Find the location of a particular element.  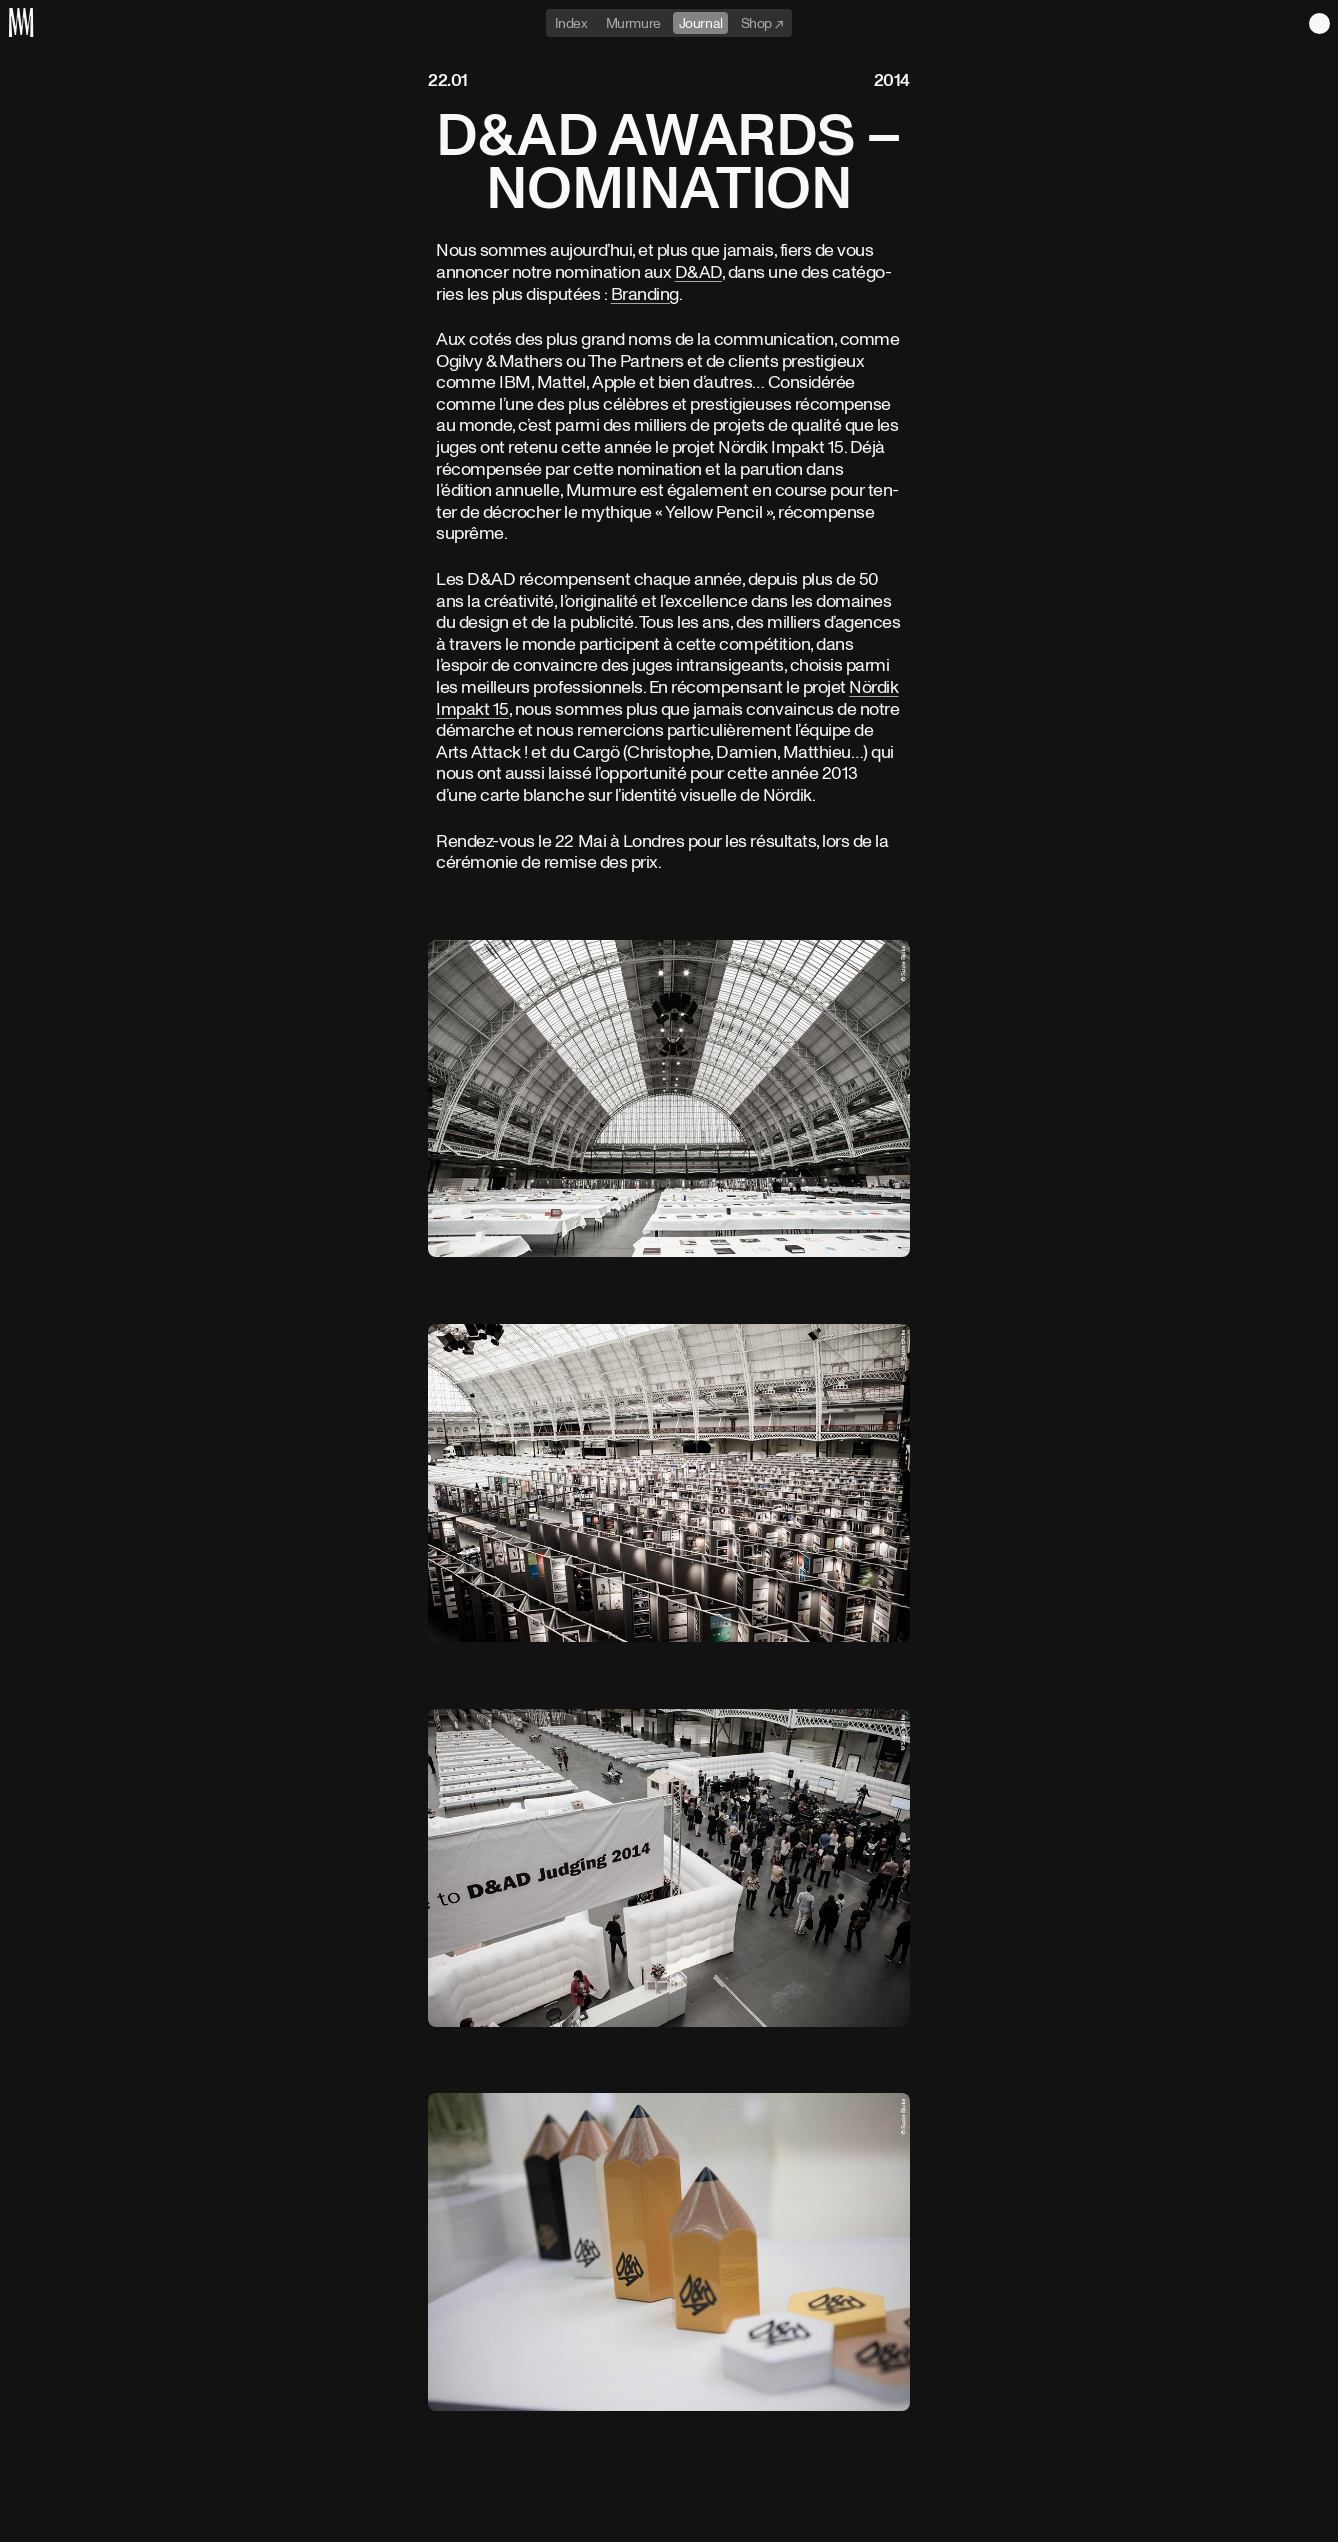

Journal is located at coordinates (701, 22).